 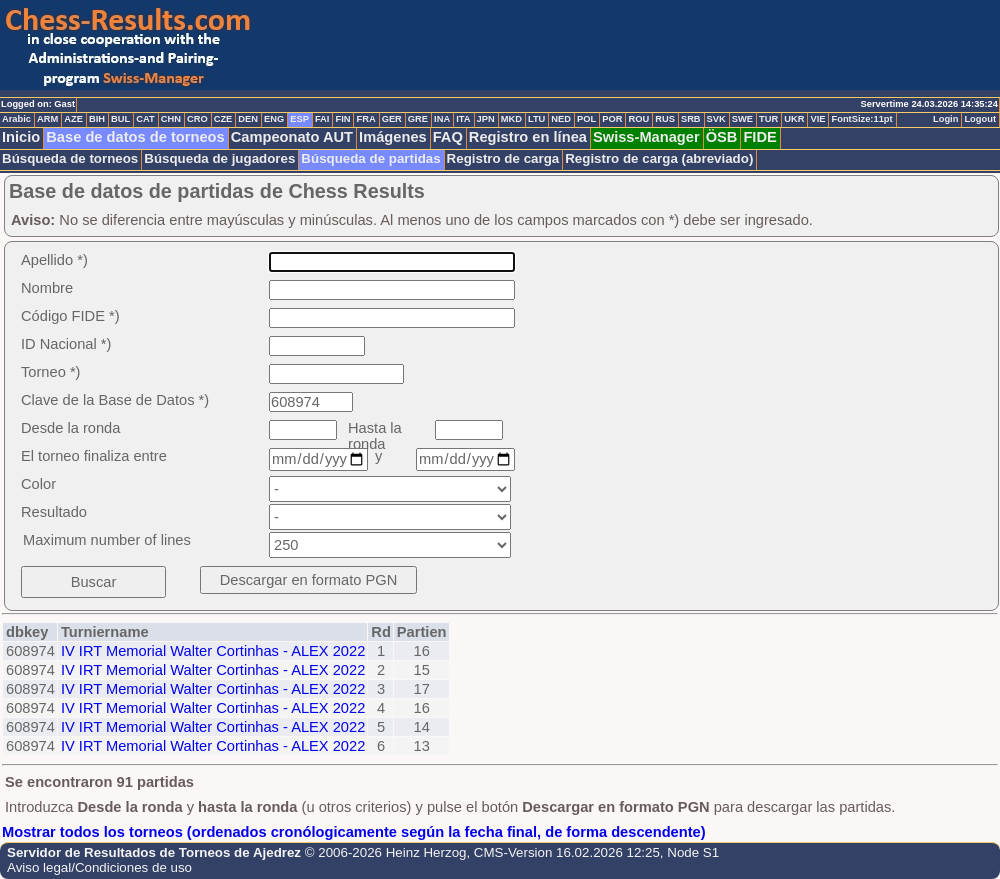 I want to click on Búsqueda de partidas, so click(x=370, y=158).